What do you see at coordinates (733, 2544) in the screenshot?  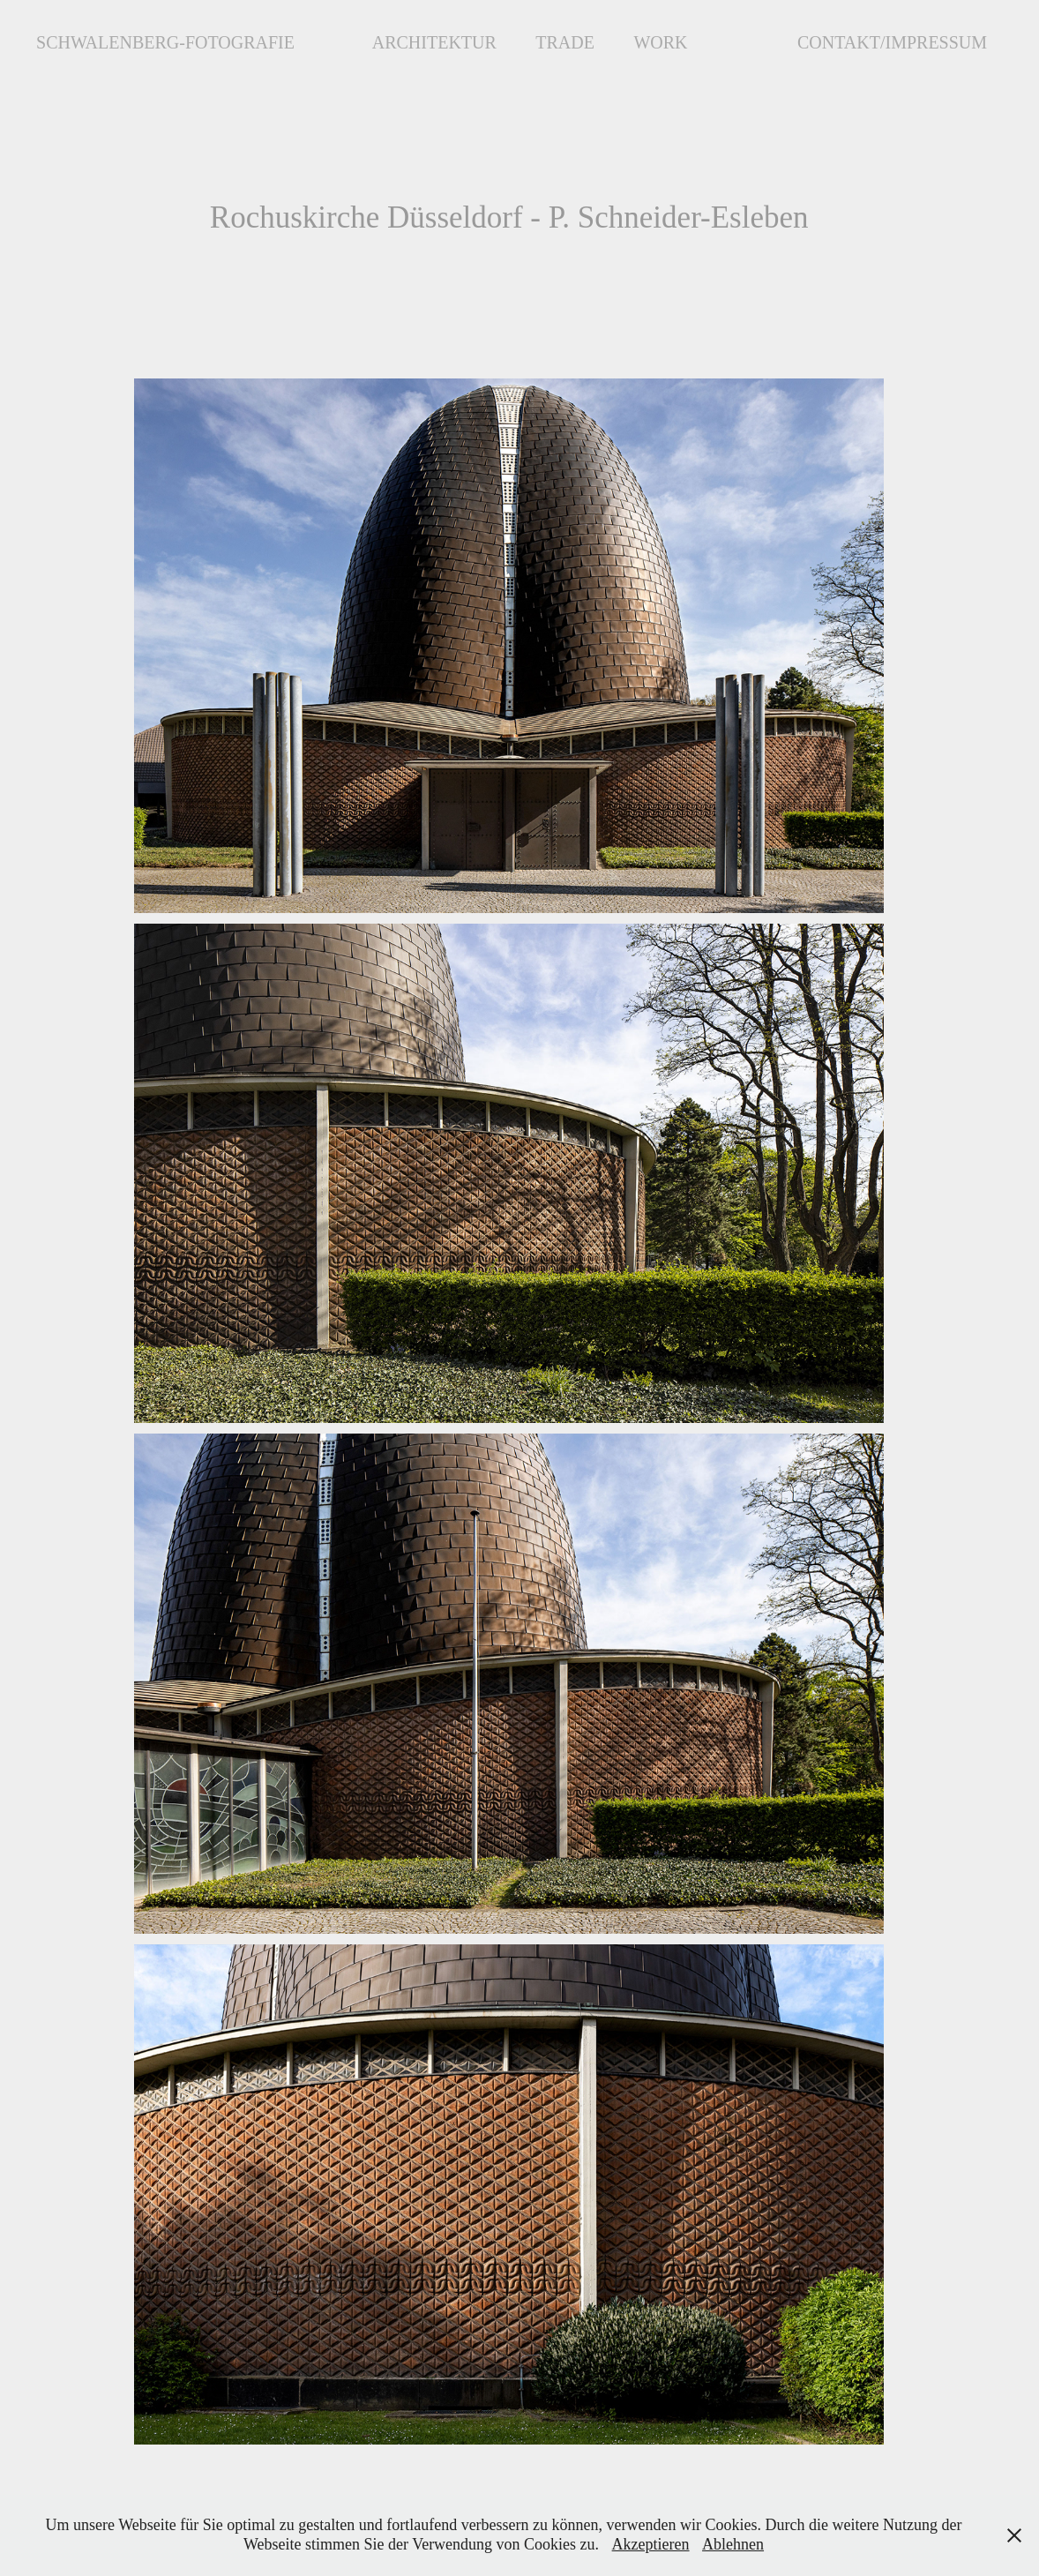 I see `Ablehnen` at bounding box center [733, 2544].